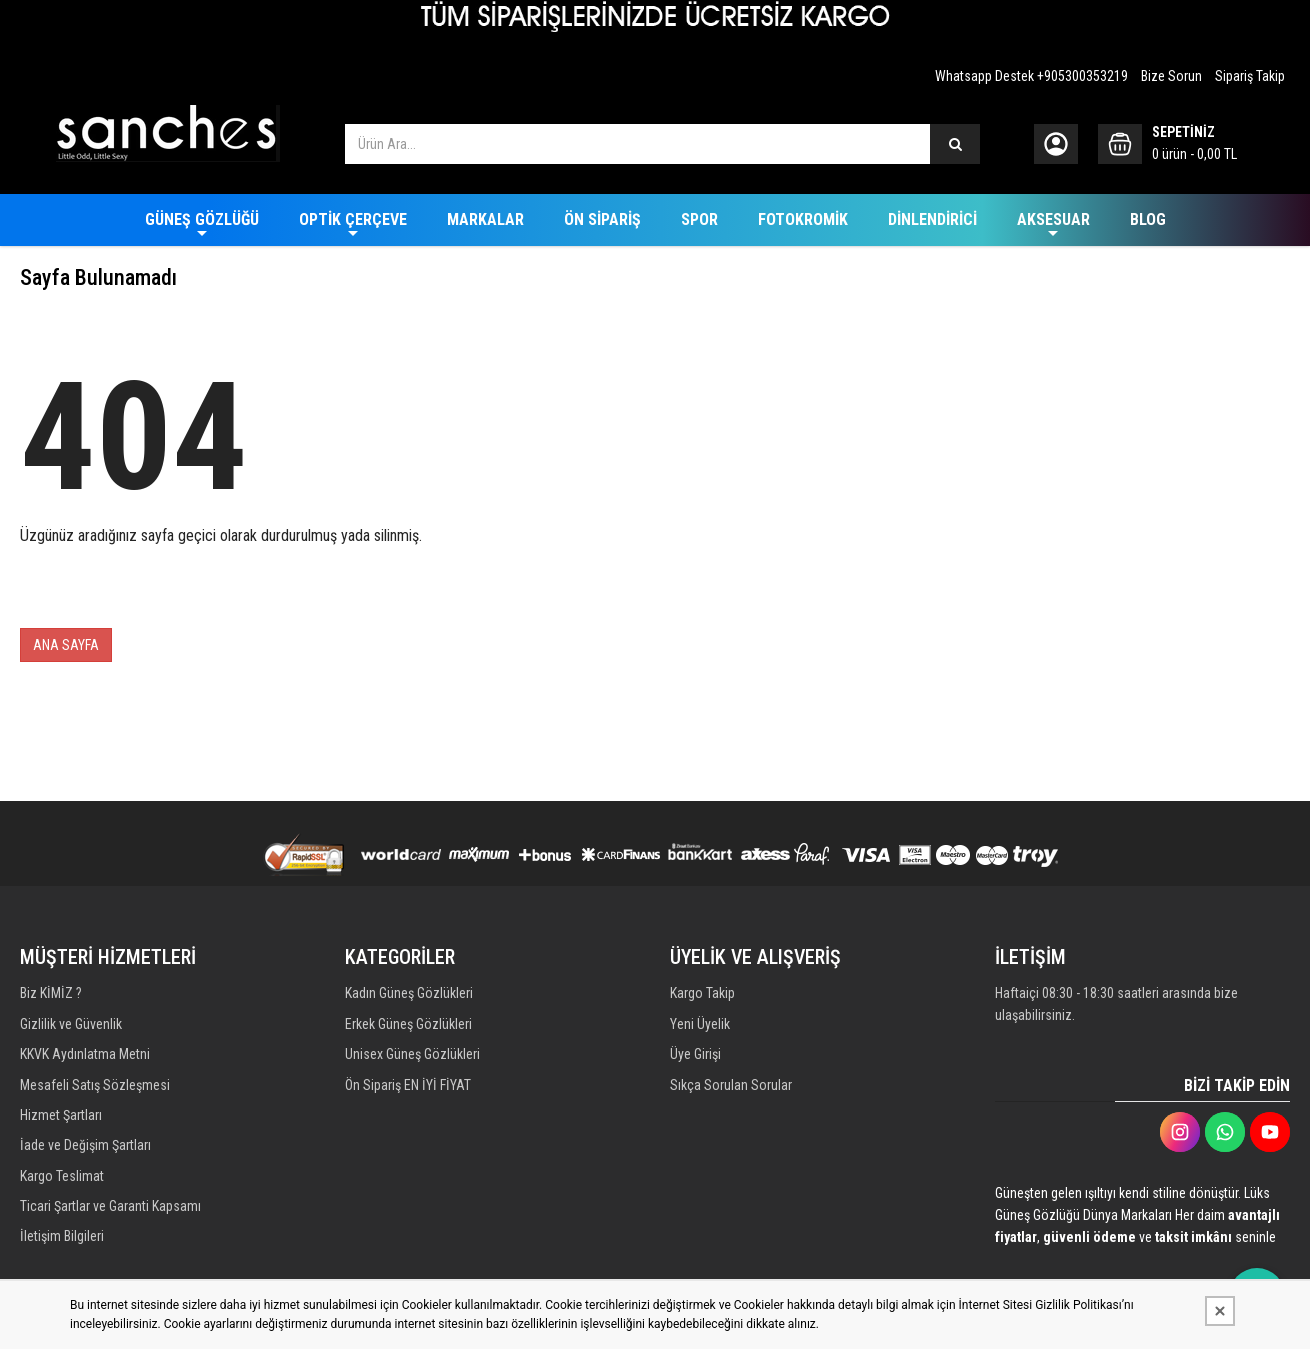 The height and width of the screenshot is (1349, 1310). Describe the element at coordinates (700, 1026) in the screenshot. I see `Yeni Üyelik` at that location.